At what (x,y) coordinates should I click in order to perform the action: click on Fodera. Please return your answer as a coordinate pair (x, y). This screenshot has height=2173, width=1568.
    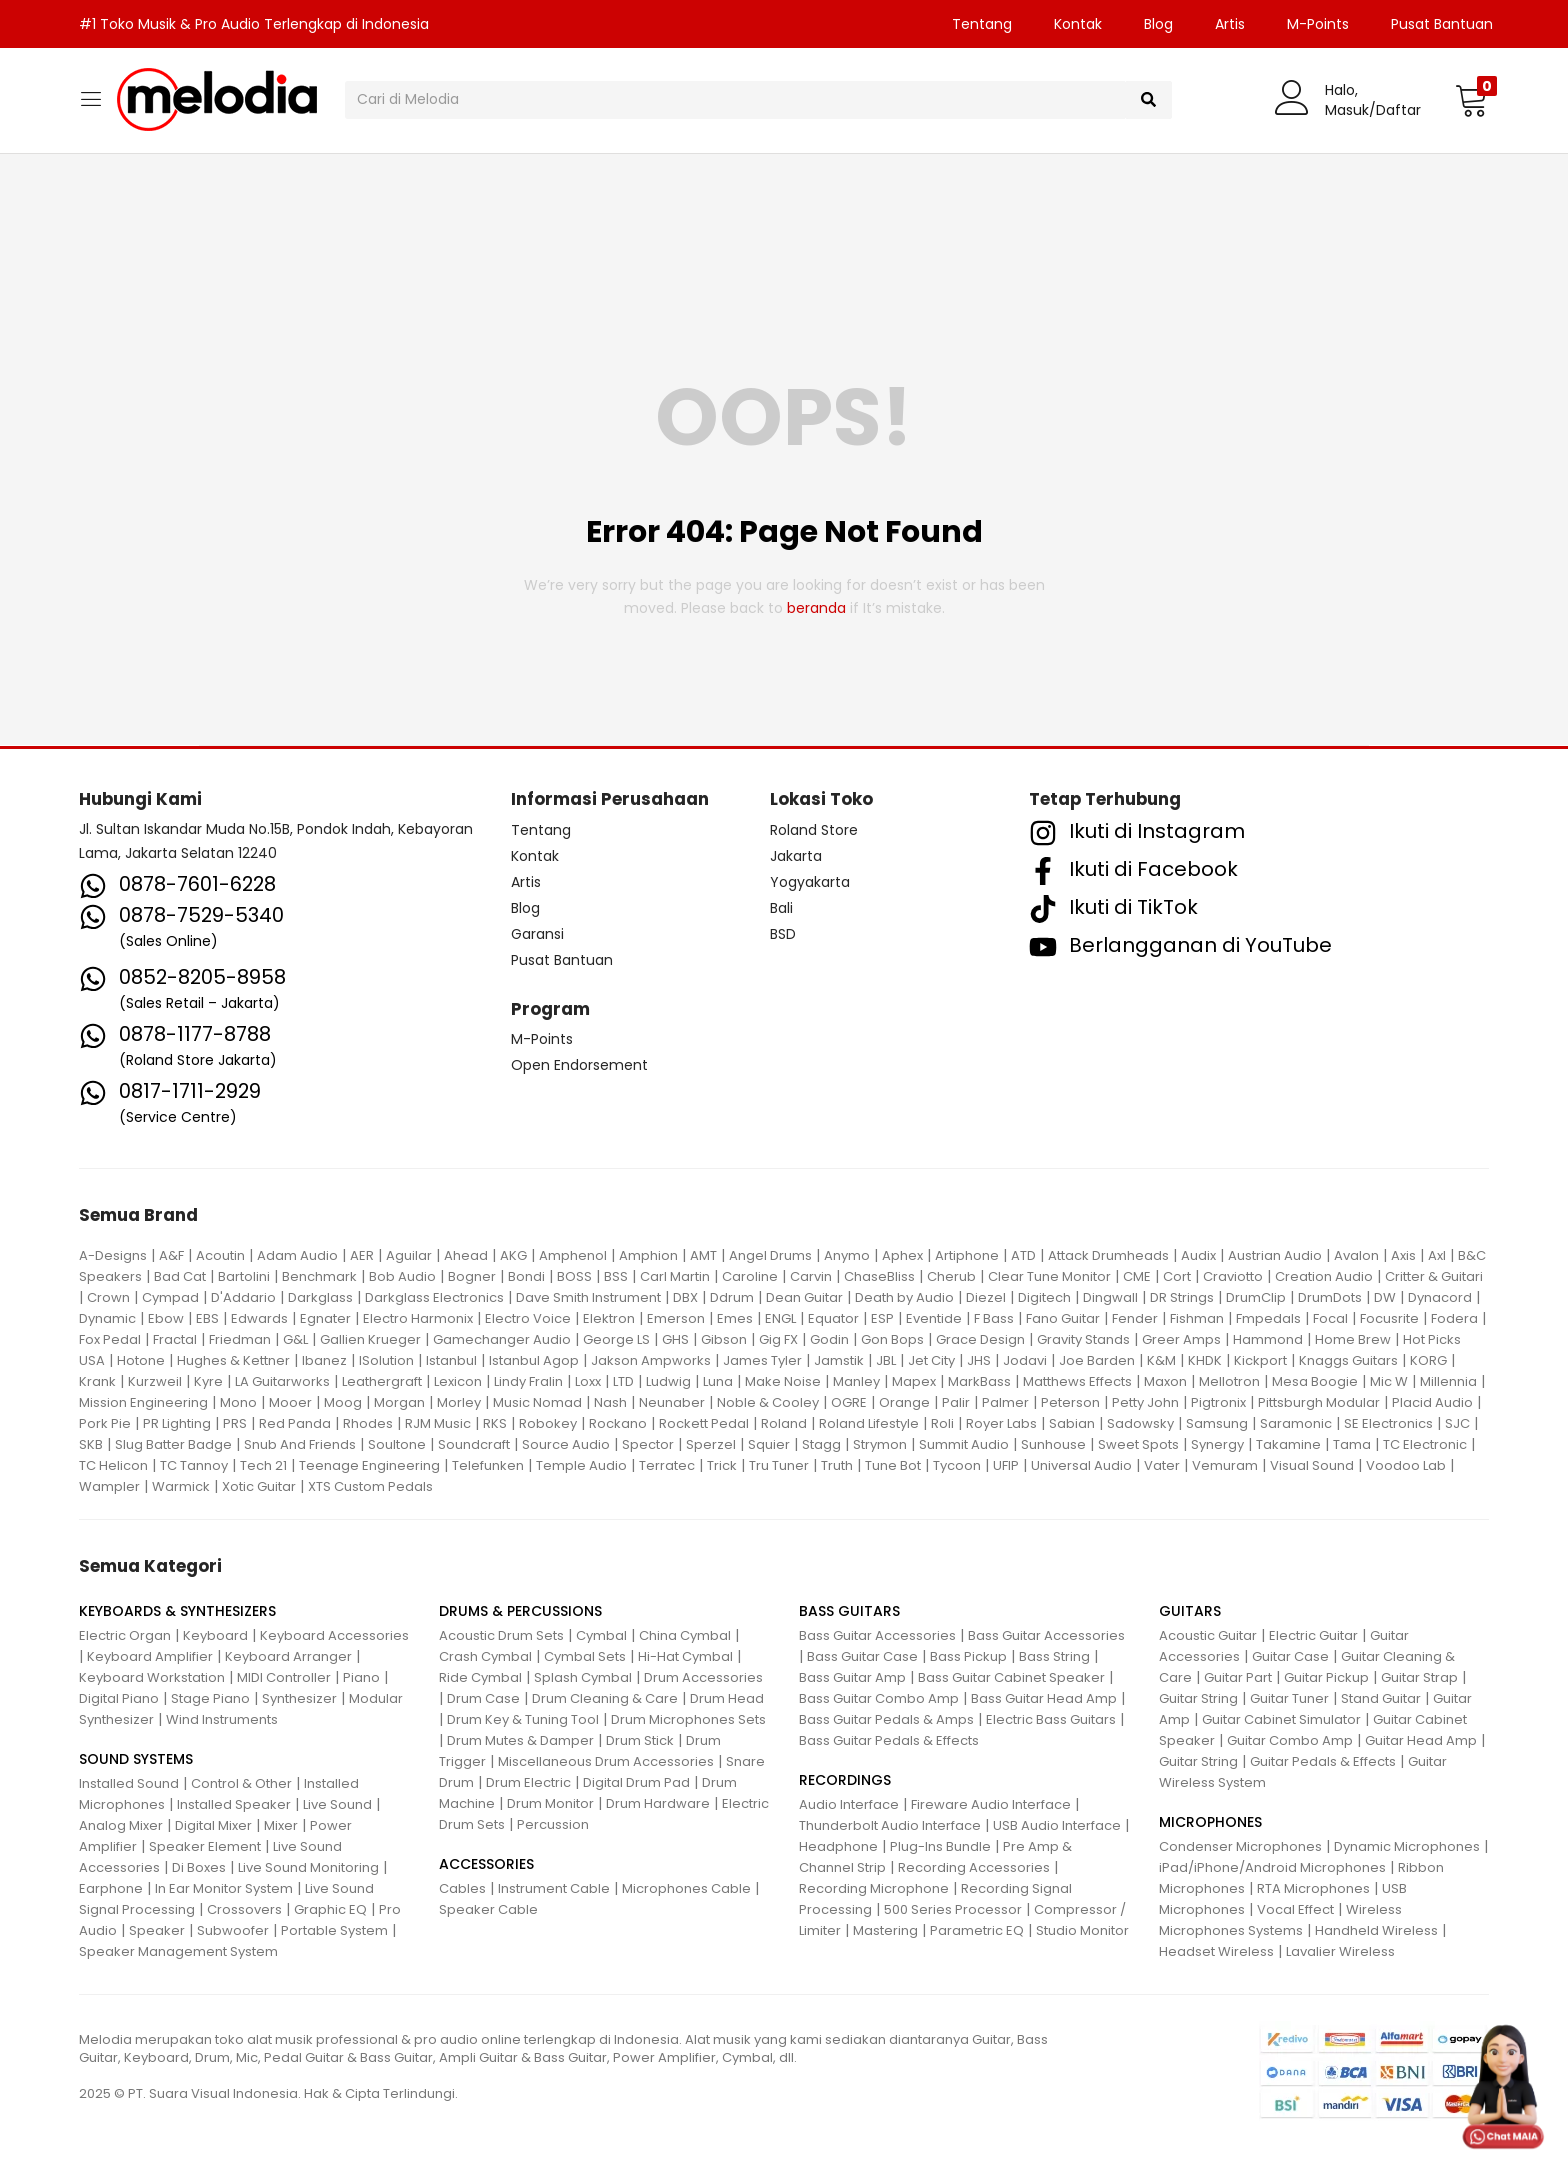
    Looking at the image, I should click on (1454, 1318).